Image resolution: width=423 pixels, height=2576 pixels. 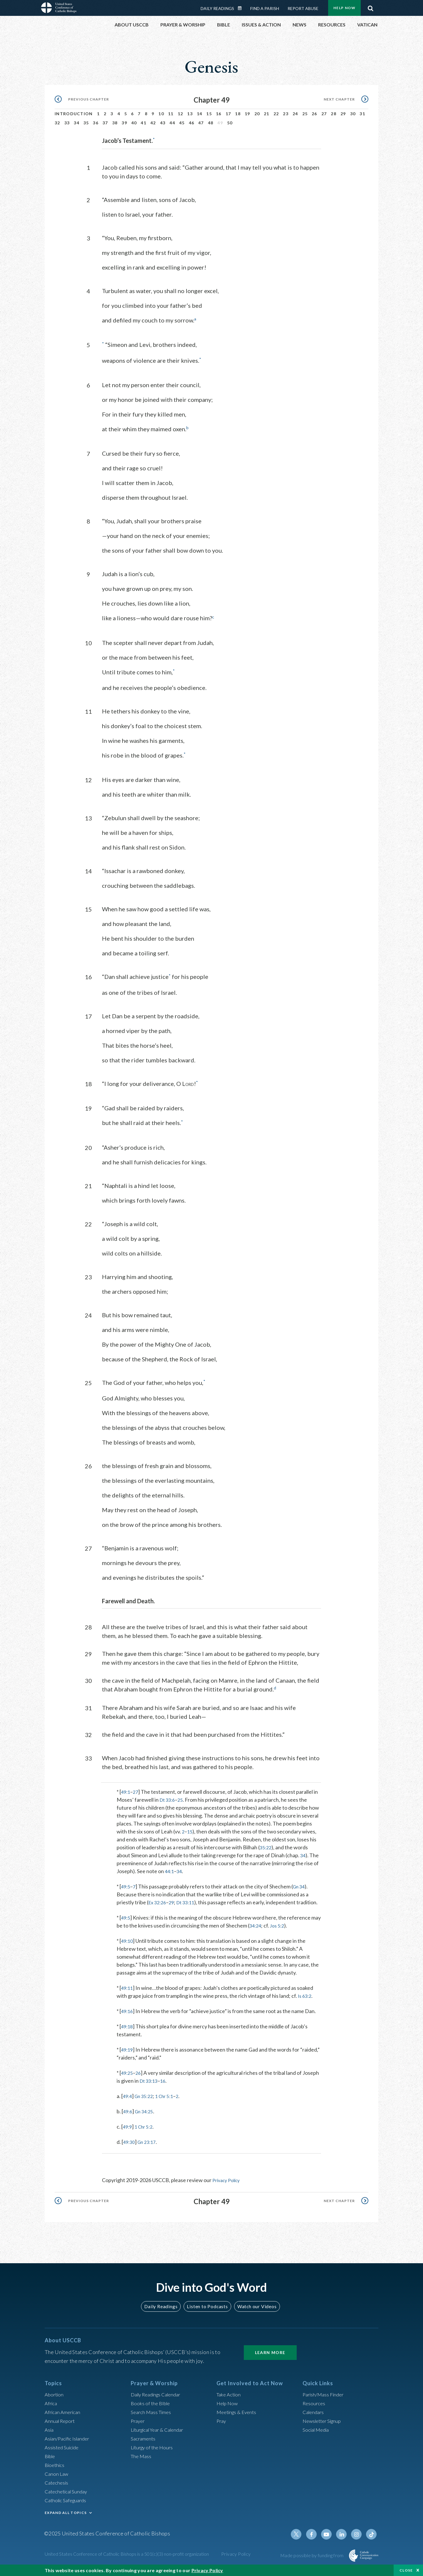 I want to click on Learn More, so click(x=270, y=2351).